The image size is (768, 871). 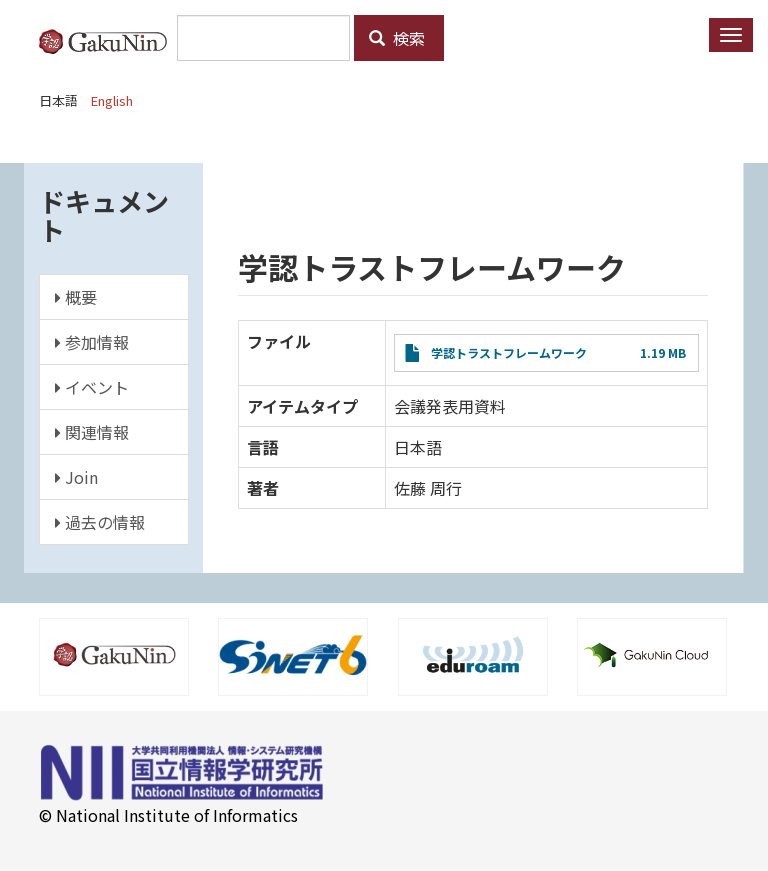 I want to click on 参加情報, so click(x=92, y=342).